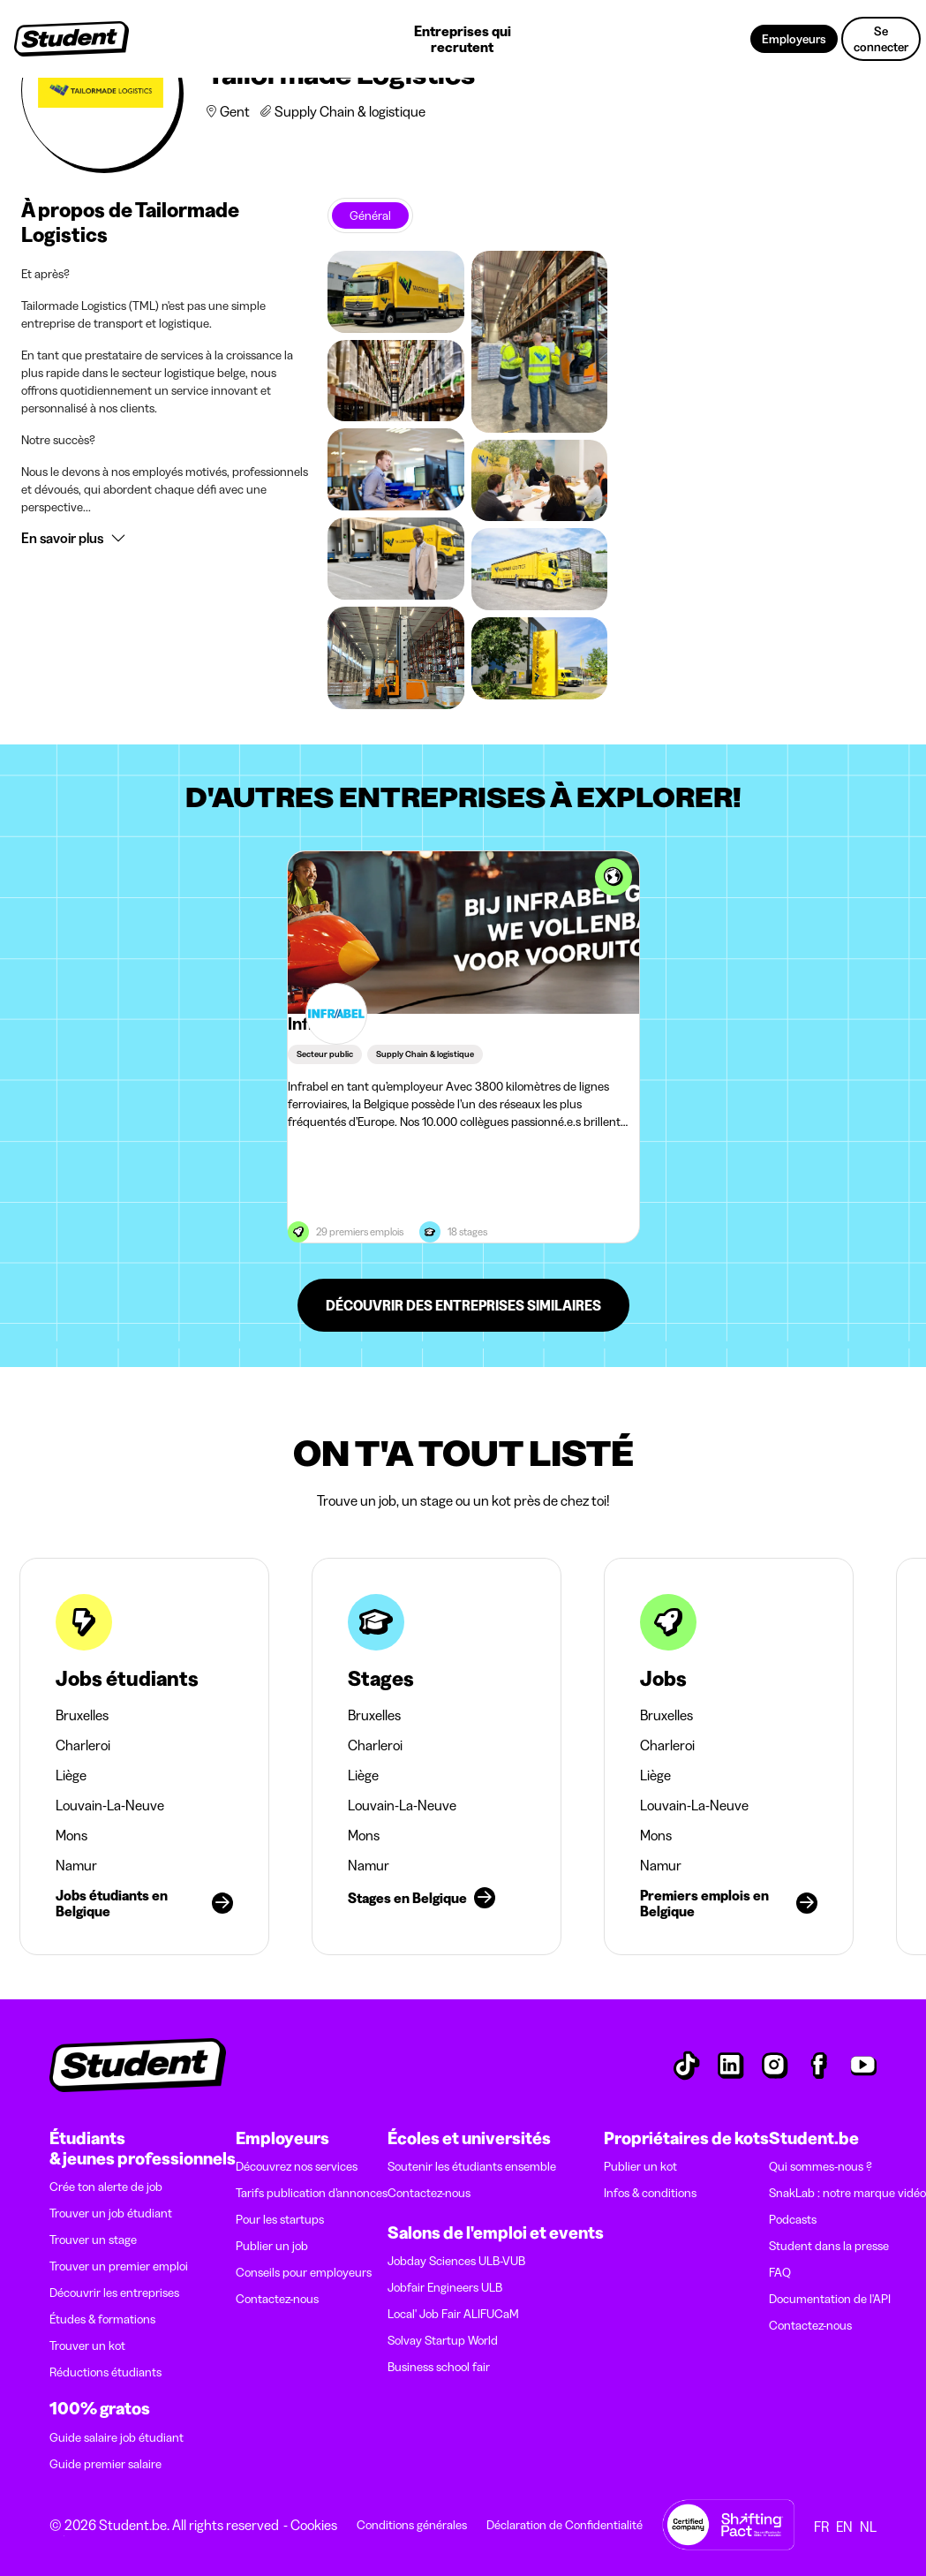 This screenshot has height=2576, width=926. What do you see at coordinates (102, 2319) in the screenshot?
I see `Études & formations` at bounding box center [102, 2319].